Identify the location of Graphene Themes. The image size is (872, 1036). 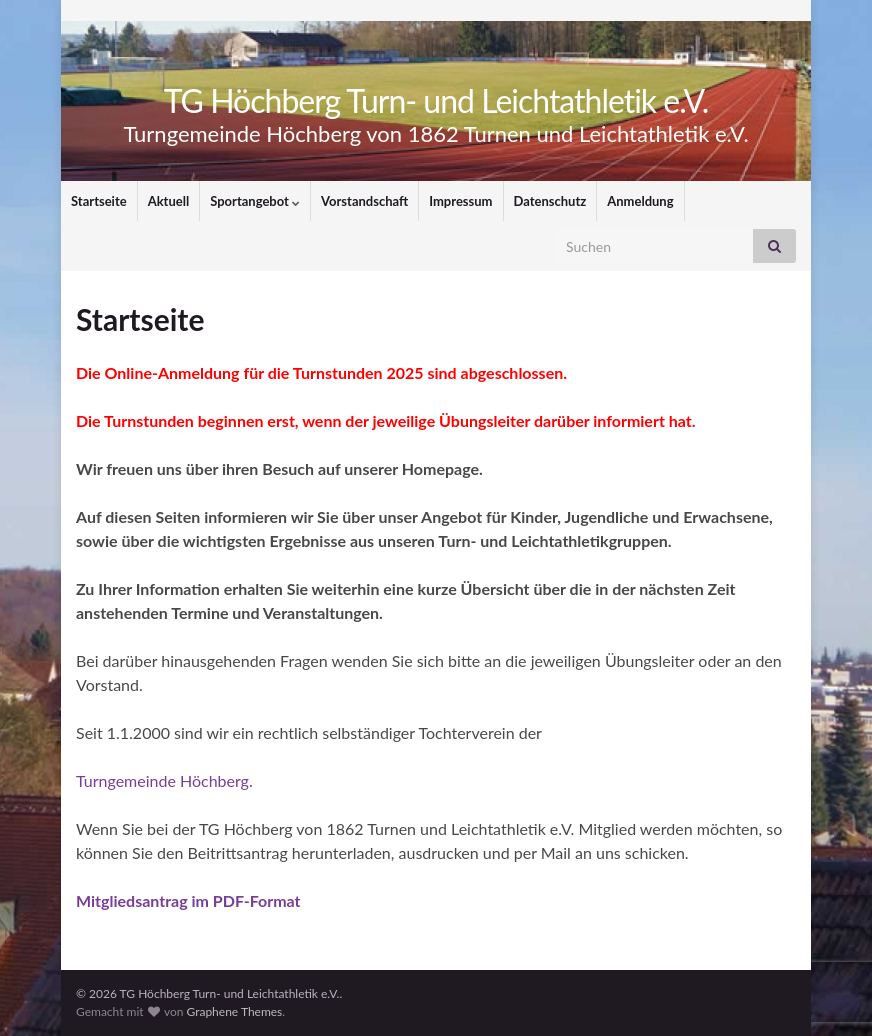
(234, 1011).